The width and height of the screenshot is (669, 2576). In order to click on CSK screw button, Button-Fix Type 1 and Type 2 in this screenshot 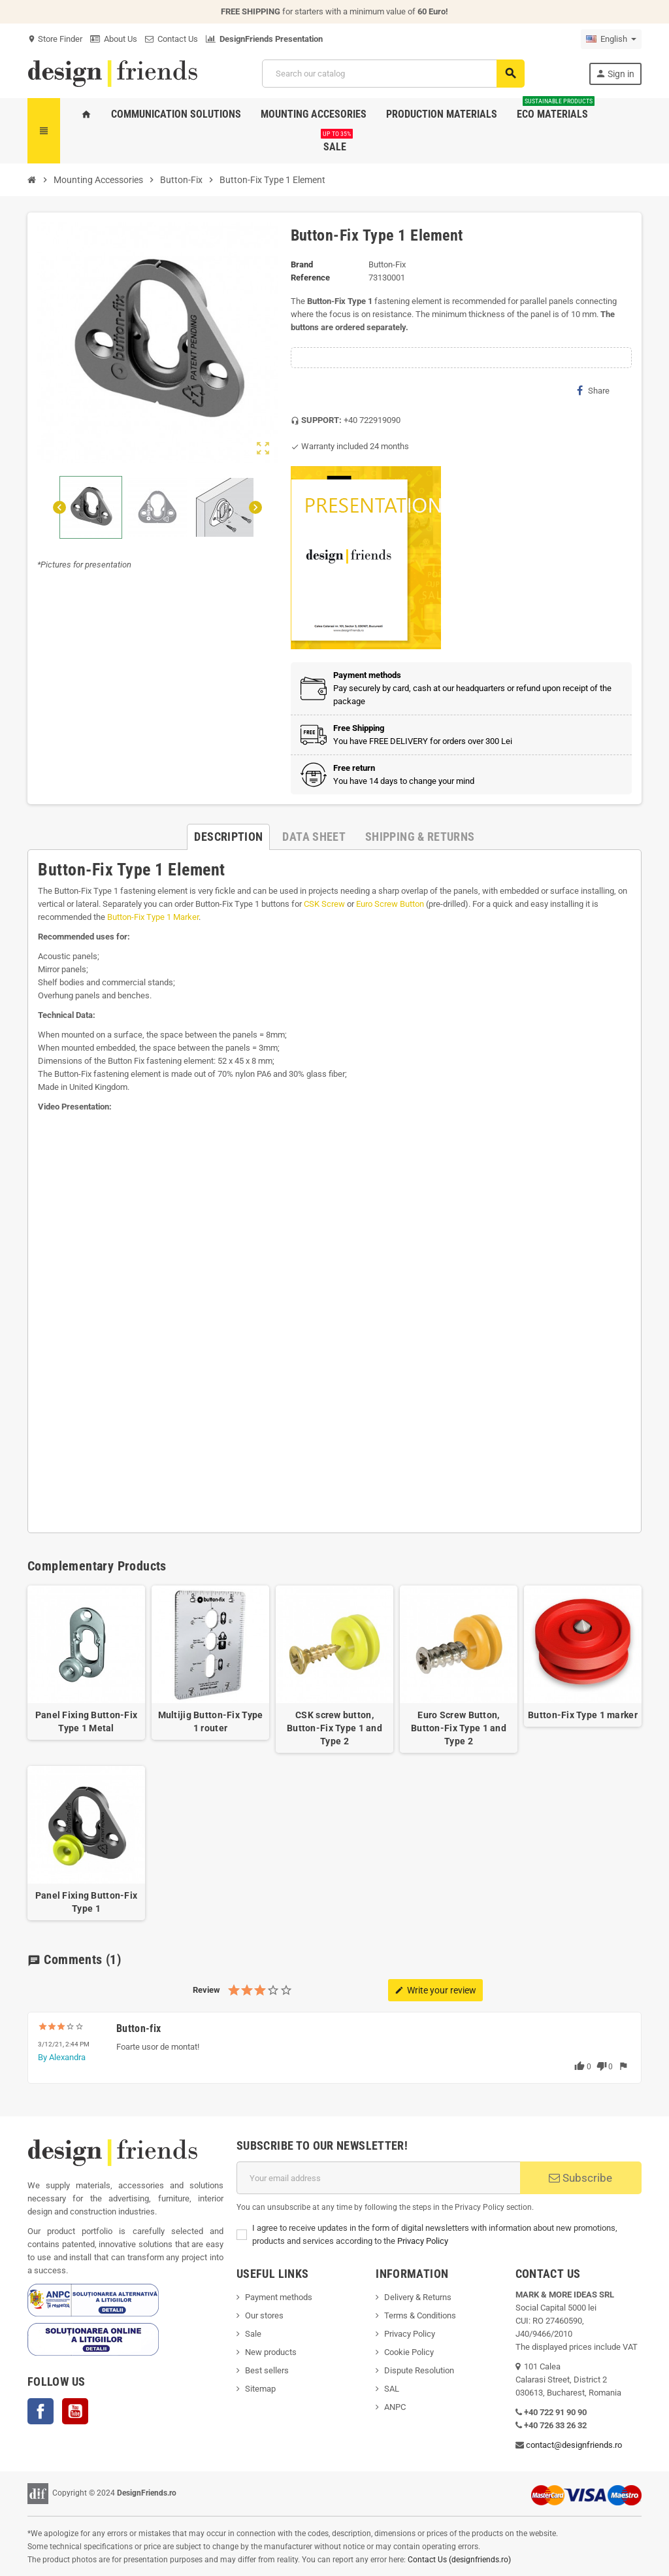, I will do `click(334, 1728)`.